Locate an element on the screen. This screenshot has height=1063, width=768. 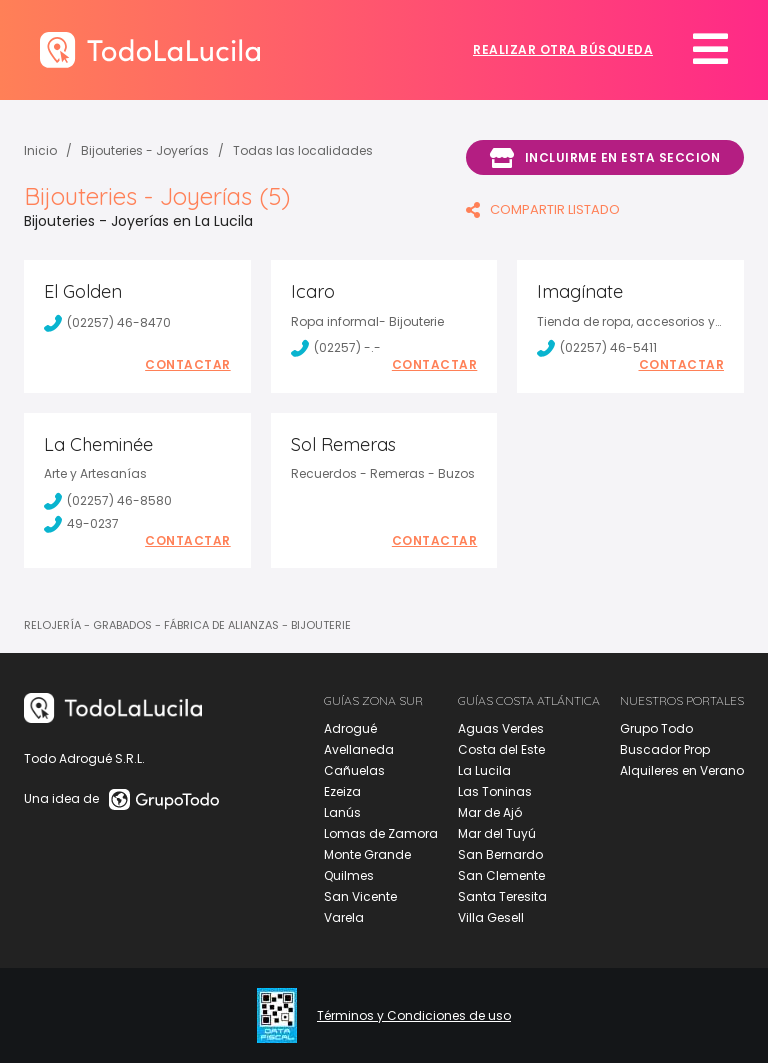
Monte Grande is located at coordinates (367, 854).